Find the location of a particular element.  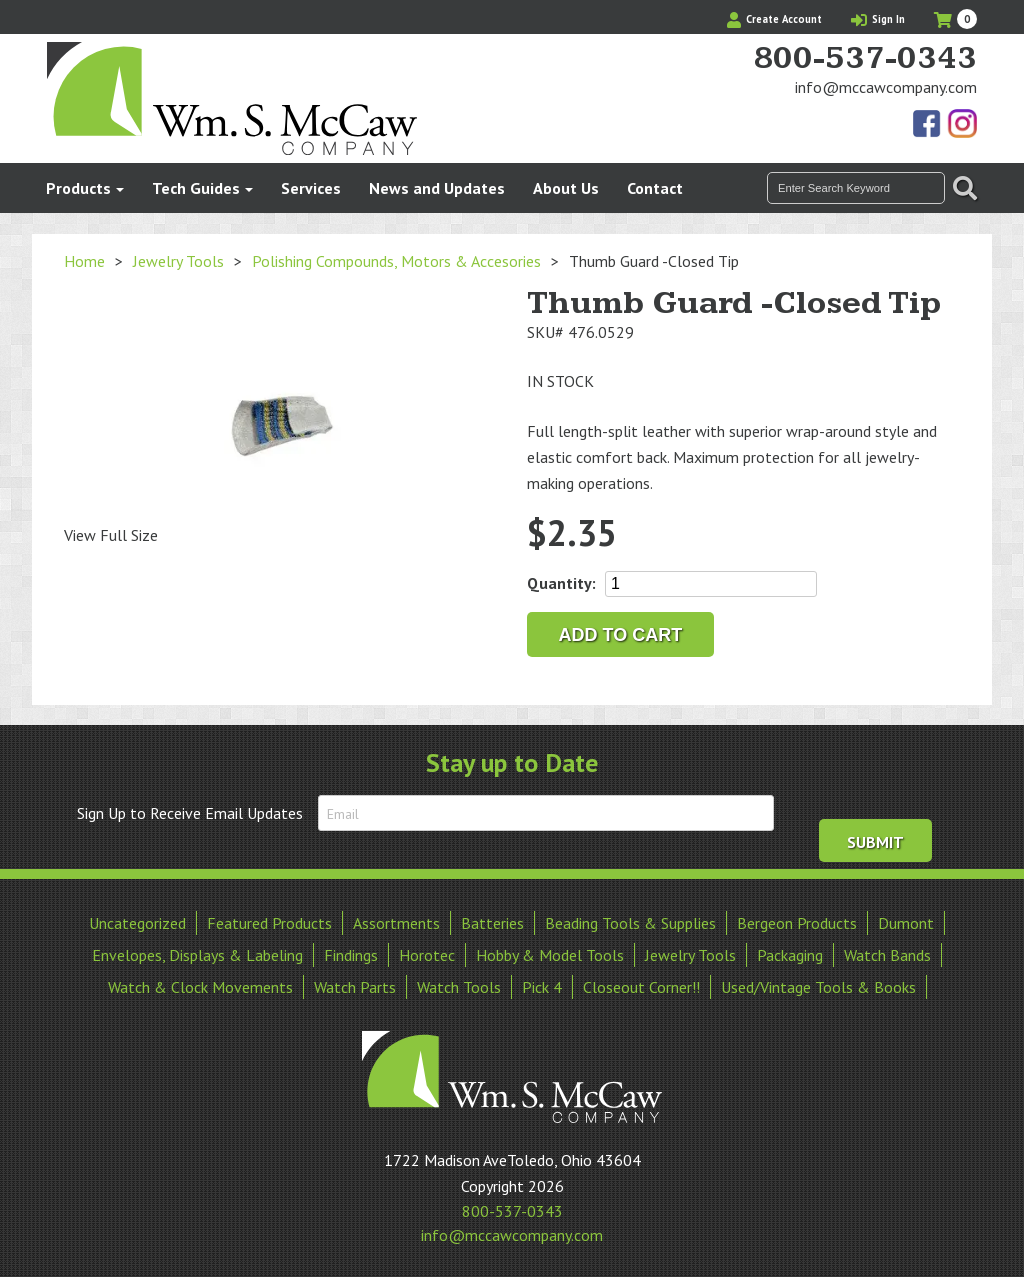

Beading Tools & Supplies is located at coordinates (630, 921).